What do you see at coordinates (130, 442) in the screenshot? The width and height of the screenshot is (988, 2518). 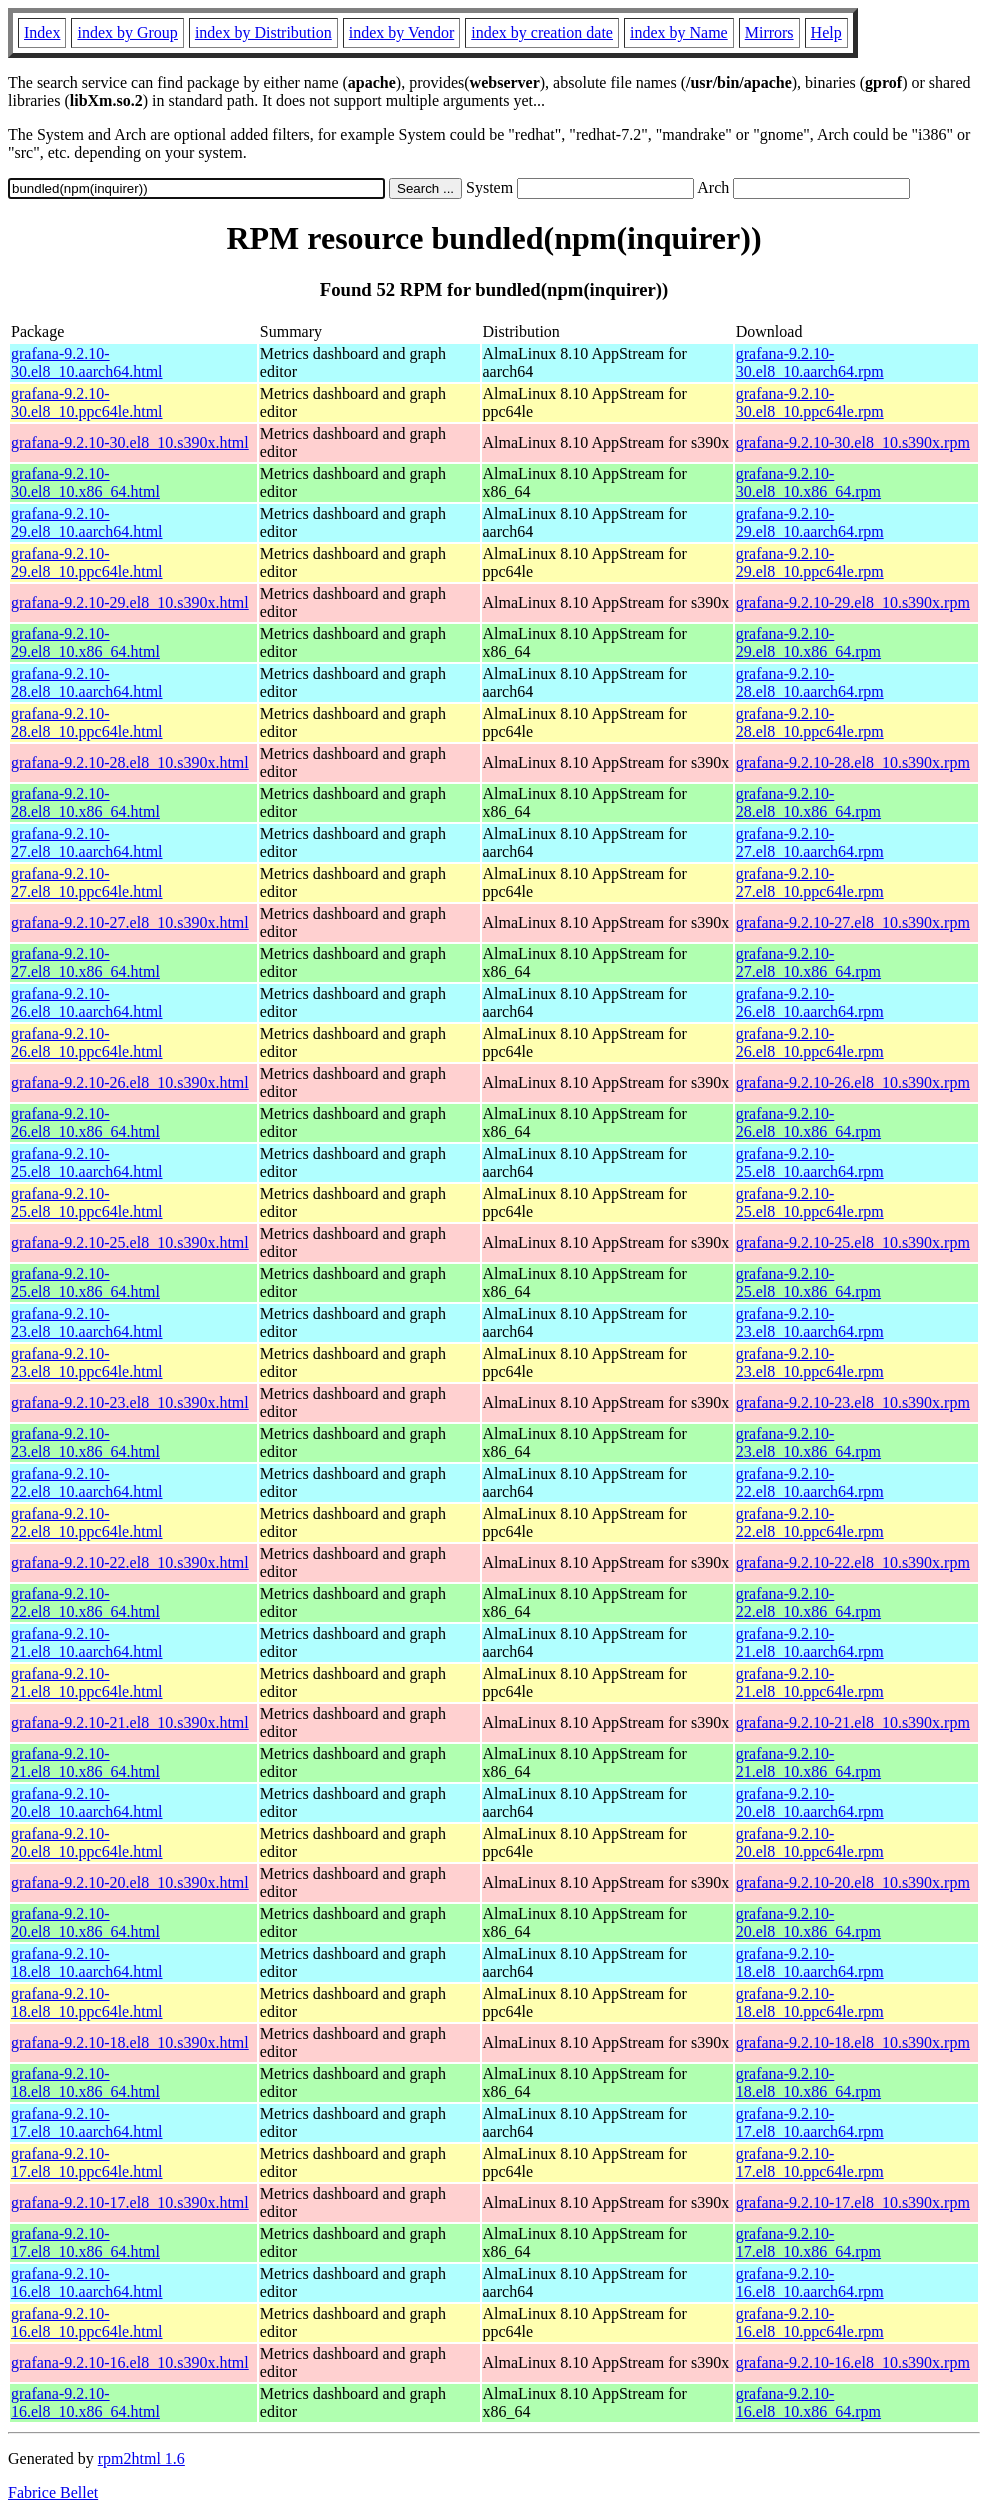 I see `grafana-9.2.10-30.el8_10.s390x.html` at bounding box center [130, 442].